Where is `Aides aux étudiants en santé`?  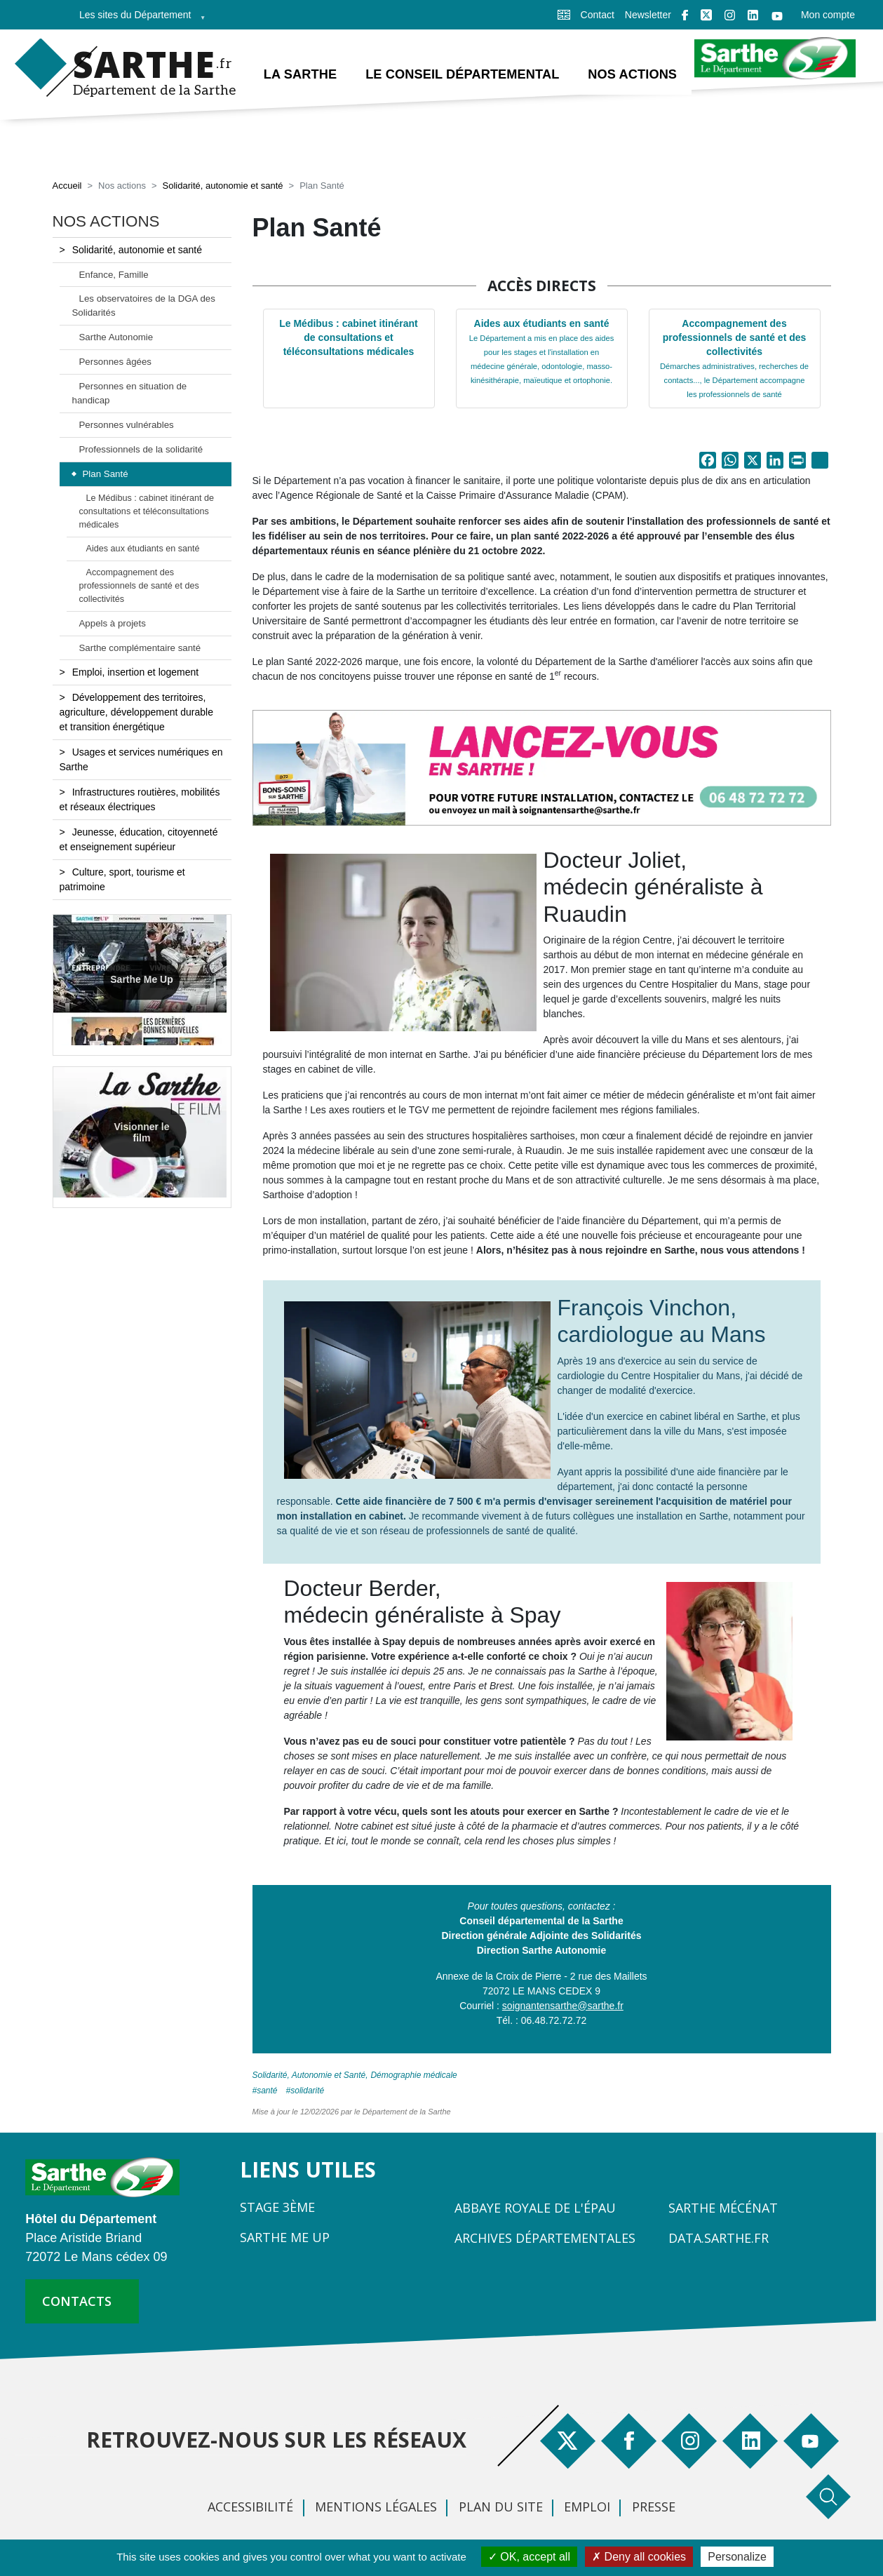
Aides aux étudiants en santé is located at coordinates (541, 352).